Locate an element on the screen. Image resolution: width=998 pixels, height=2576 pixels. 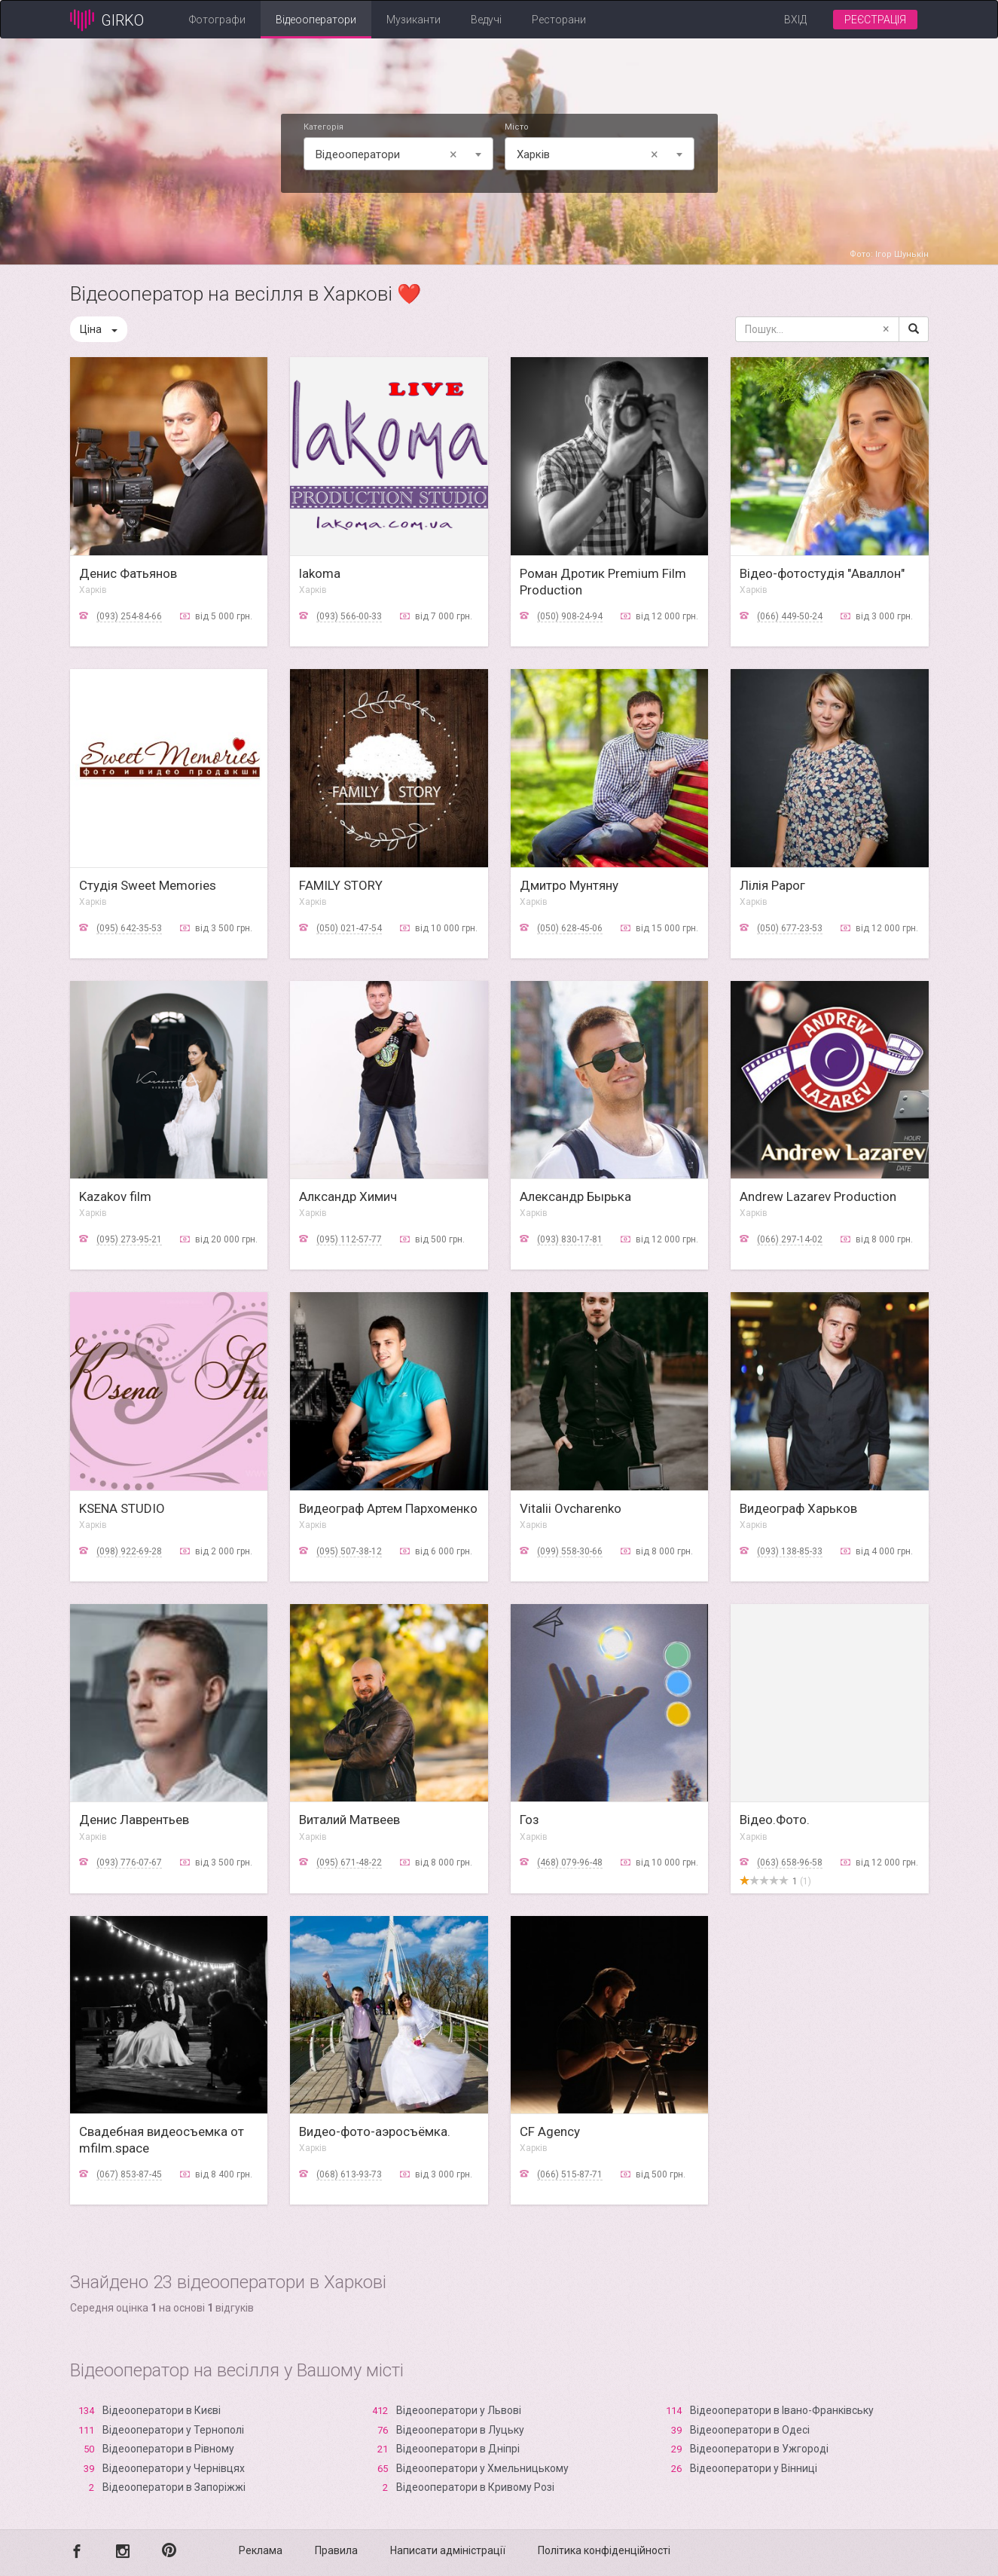
Алксандр Химич is located at coordinates (348, 1196).